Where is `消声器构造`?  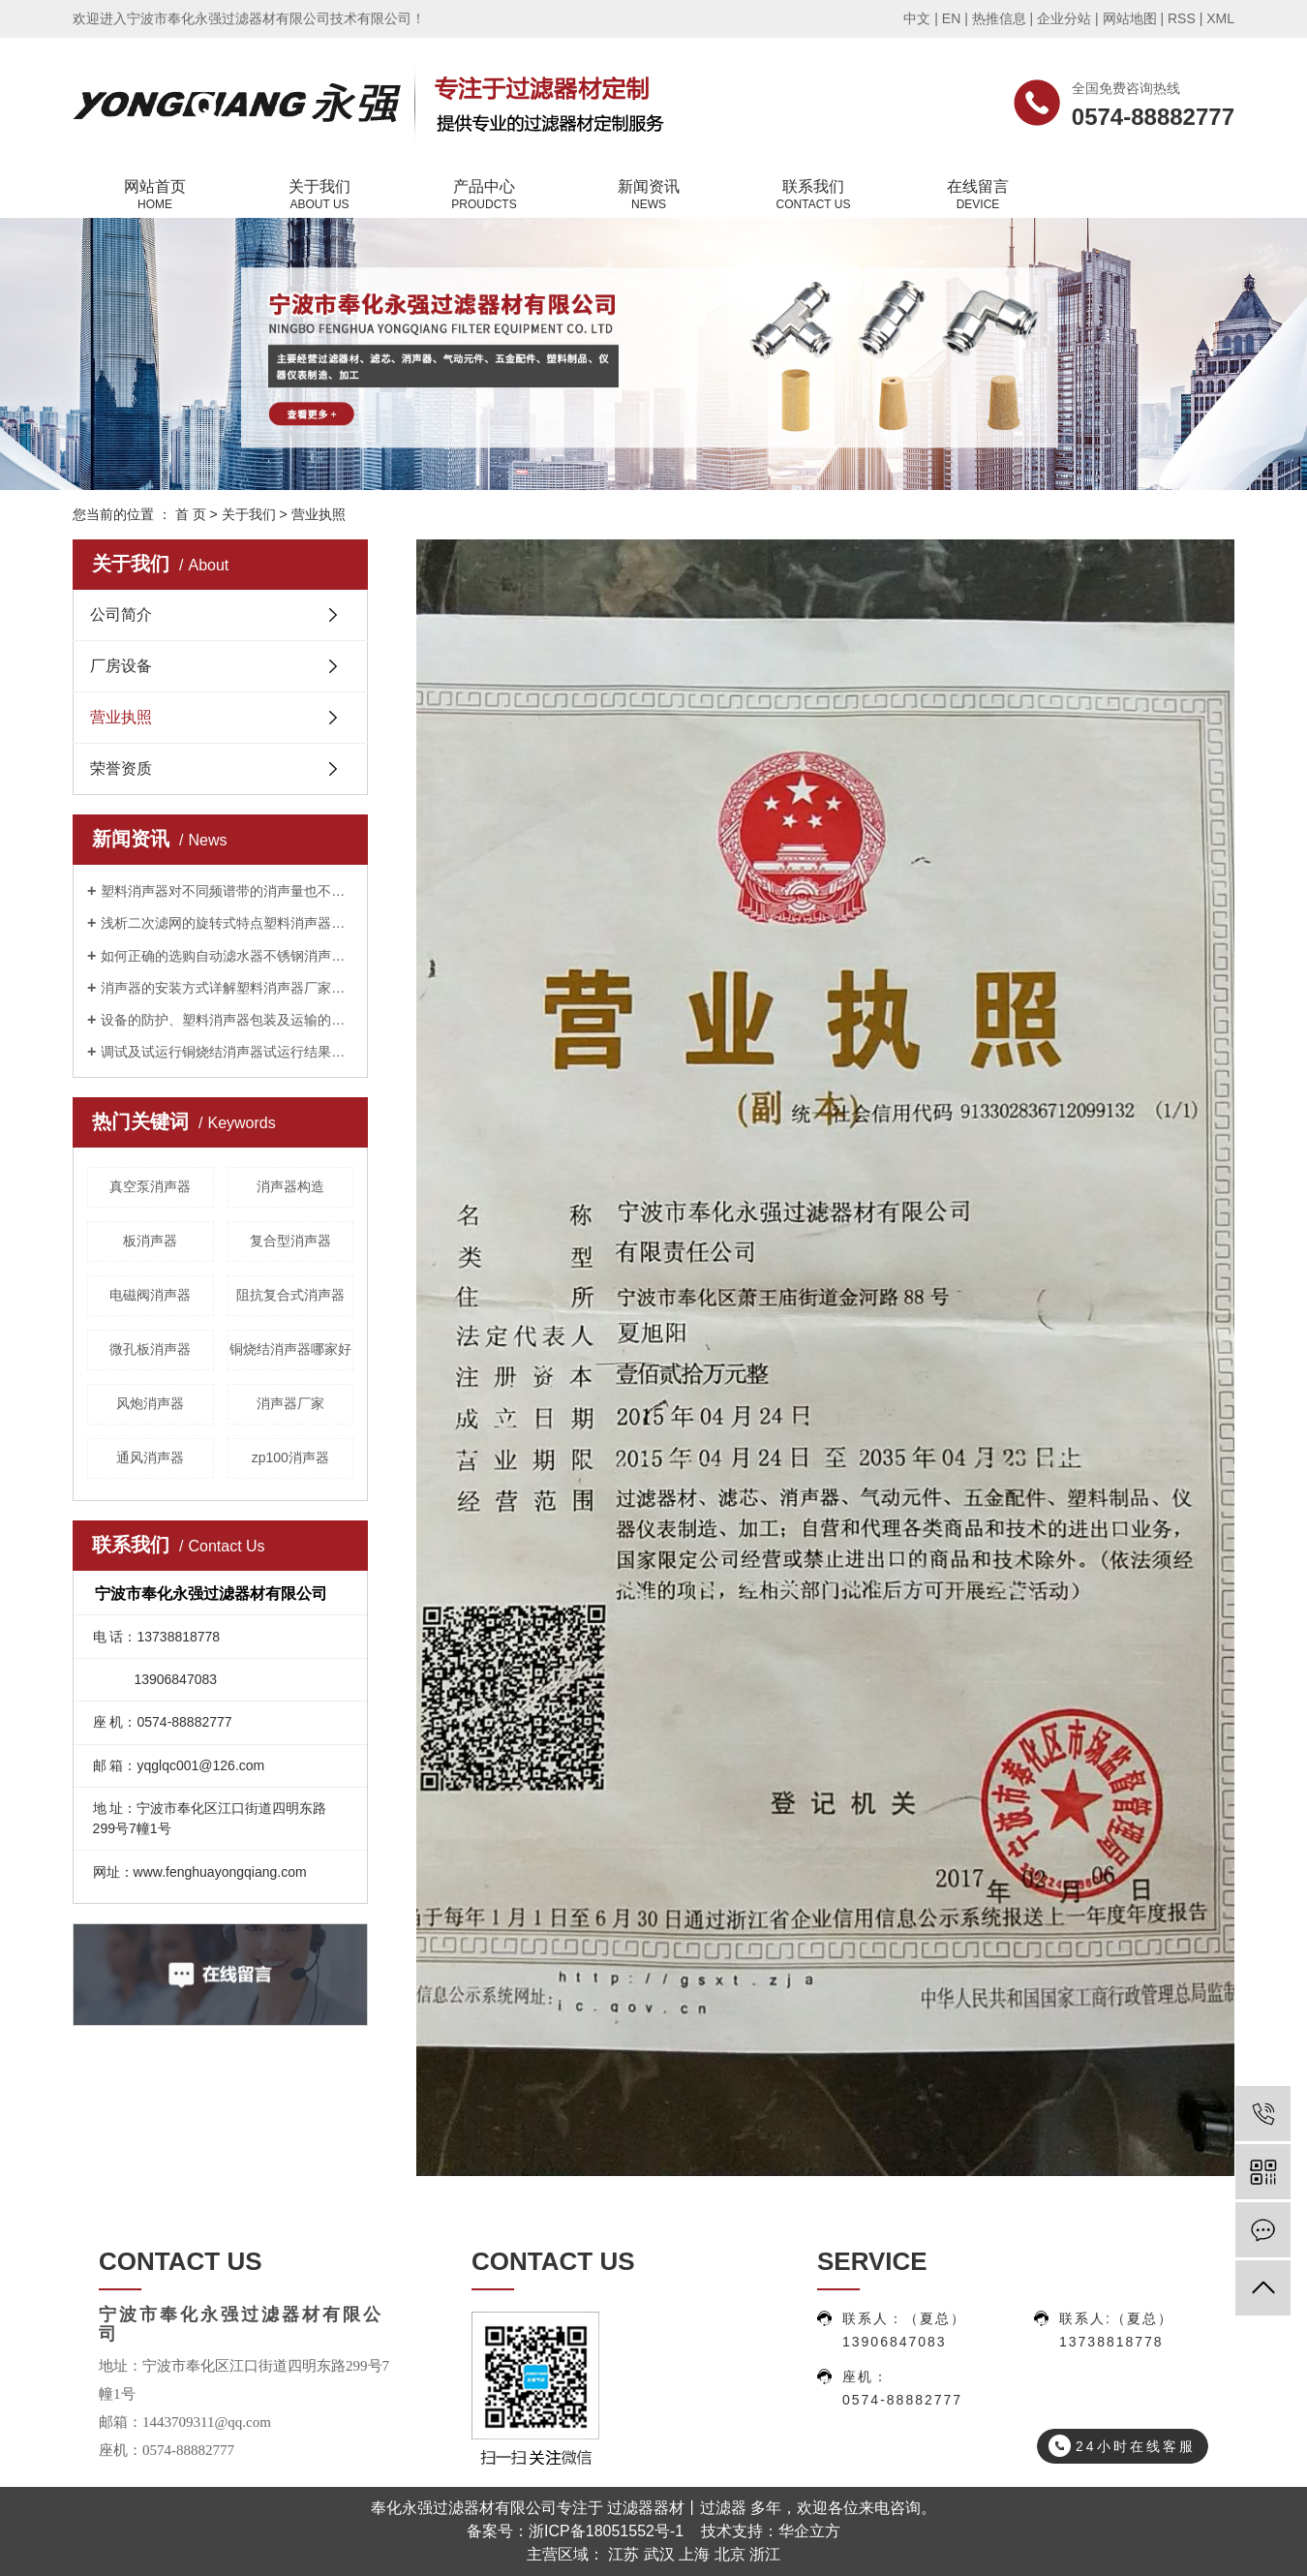
消声器构造 is located at coordinates (290, 1186).